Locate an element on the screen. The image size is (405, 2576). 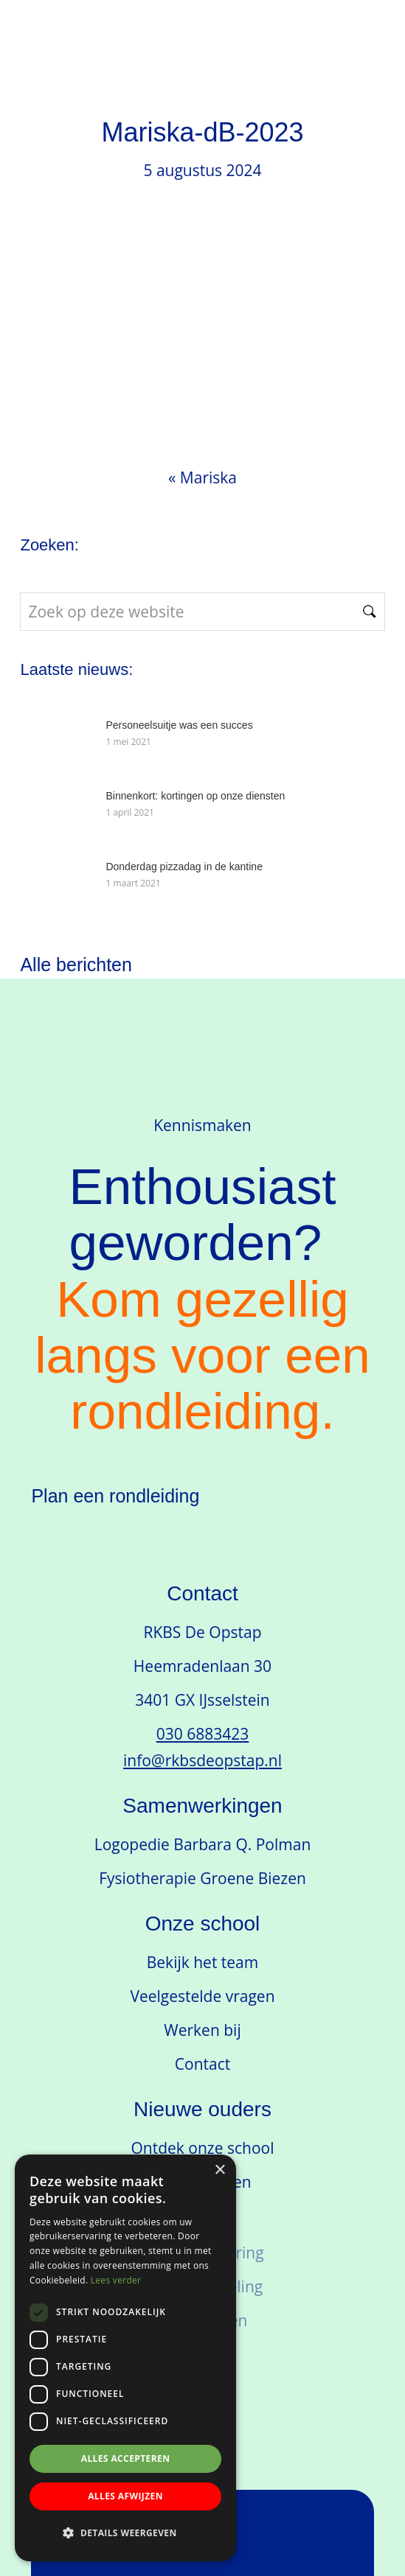
Lees verder [Lees verder, opens a new window] is located at coordinates (116, 2280).